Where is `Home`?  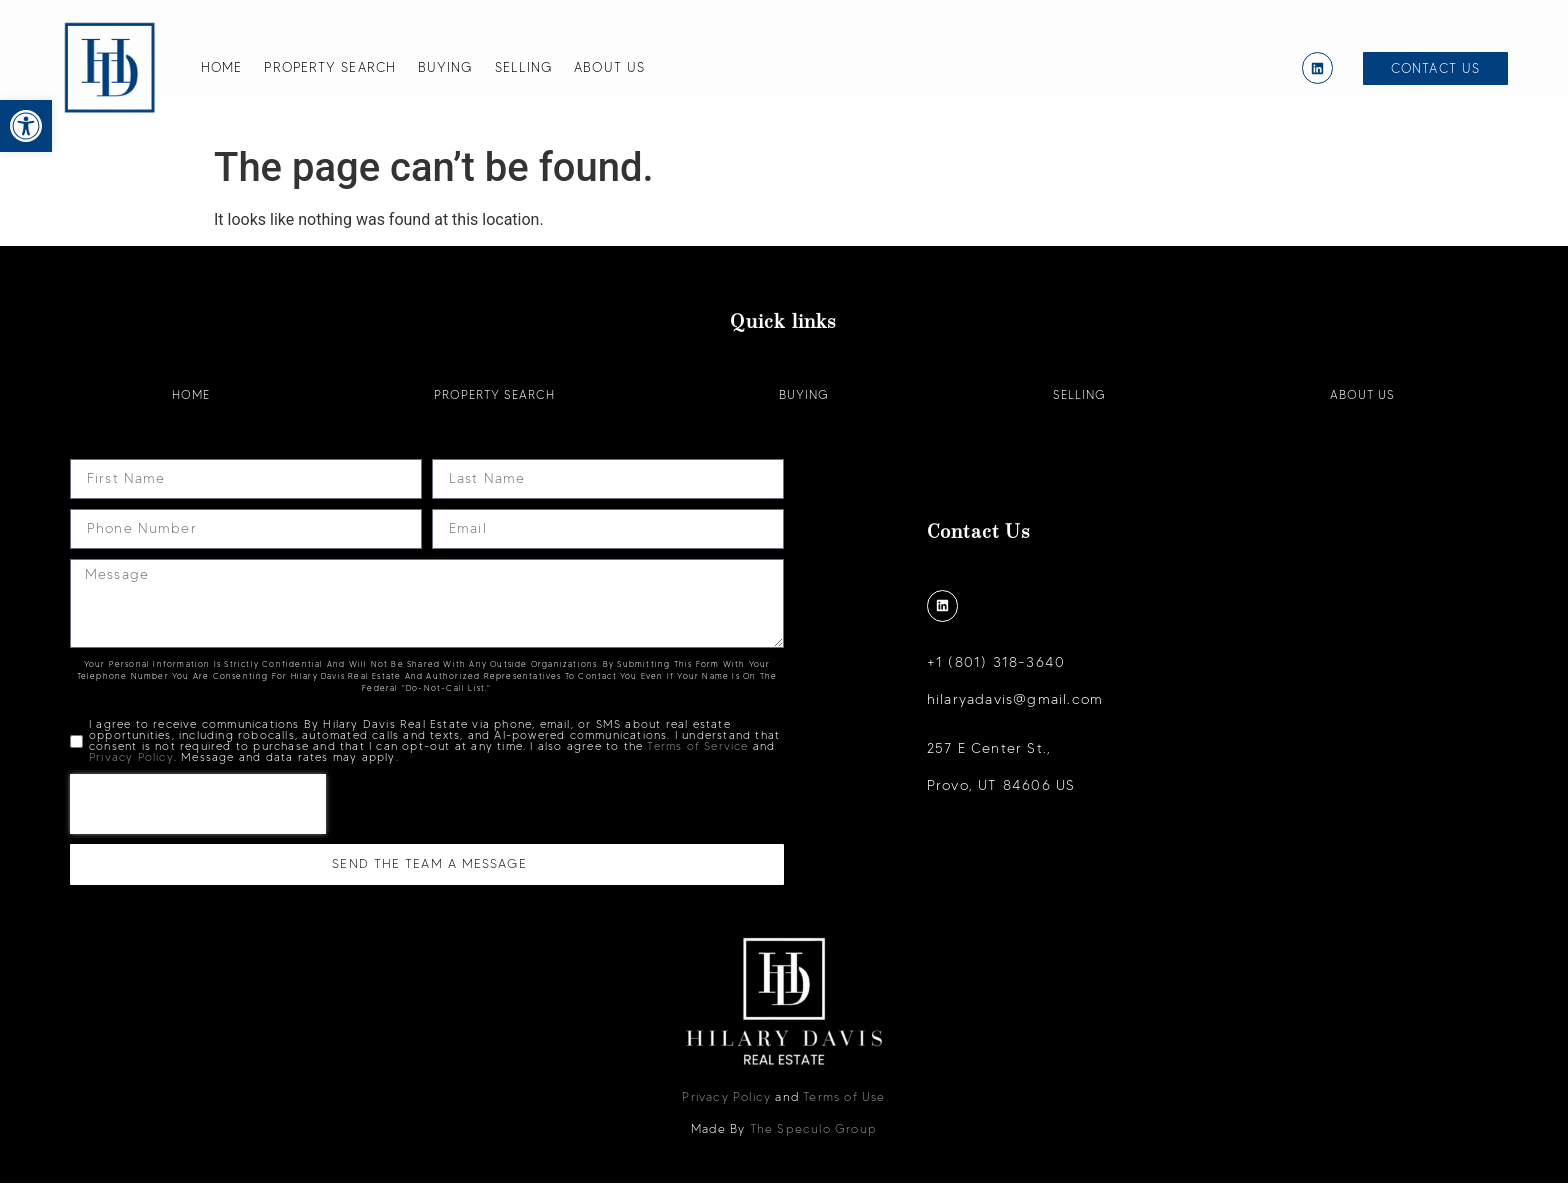
Home is located at coordinates (221, 67).